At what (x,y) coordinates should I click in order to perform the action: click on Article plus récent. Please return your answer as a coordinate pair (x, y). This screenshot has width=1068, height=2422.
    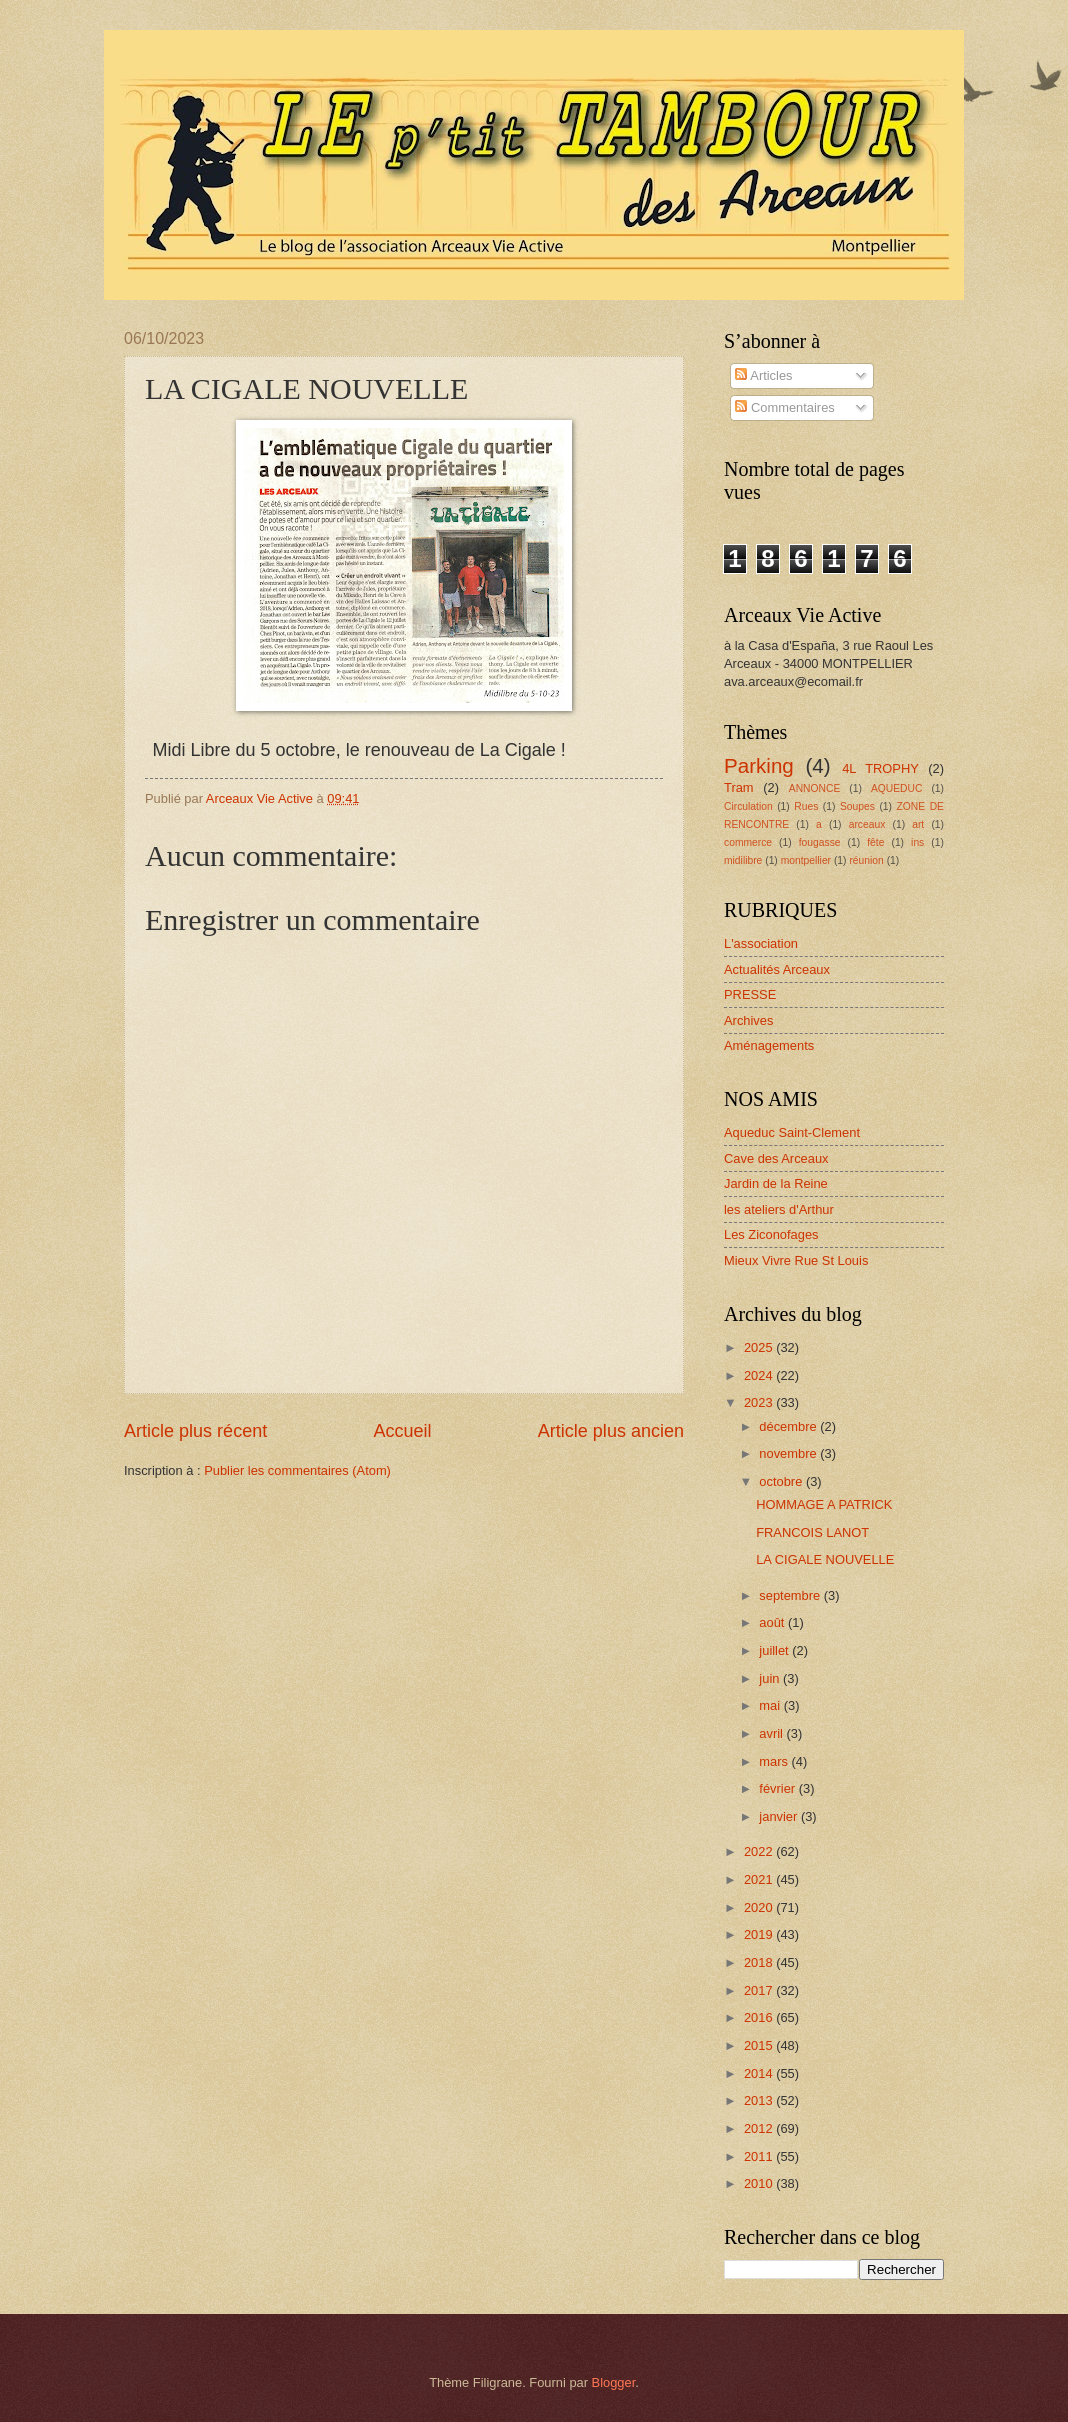
    Looking at the image, I should click on (195, 1431).